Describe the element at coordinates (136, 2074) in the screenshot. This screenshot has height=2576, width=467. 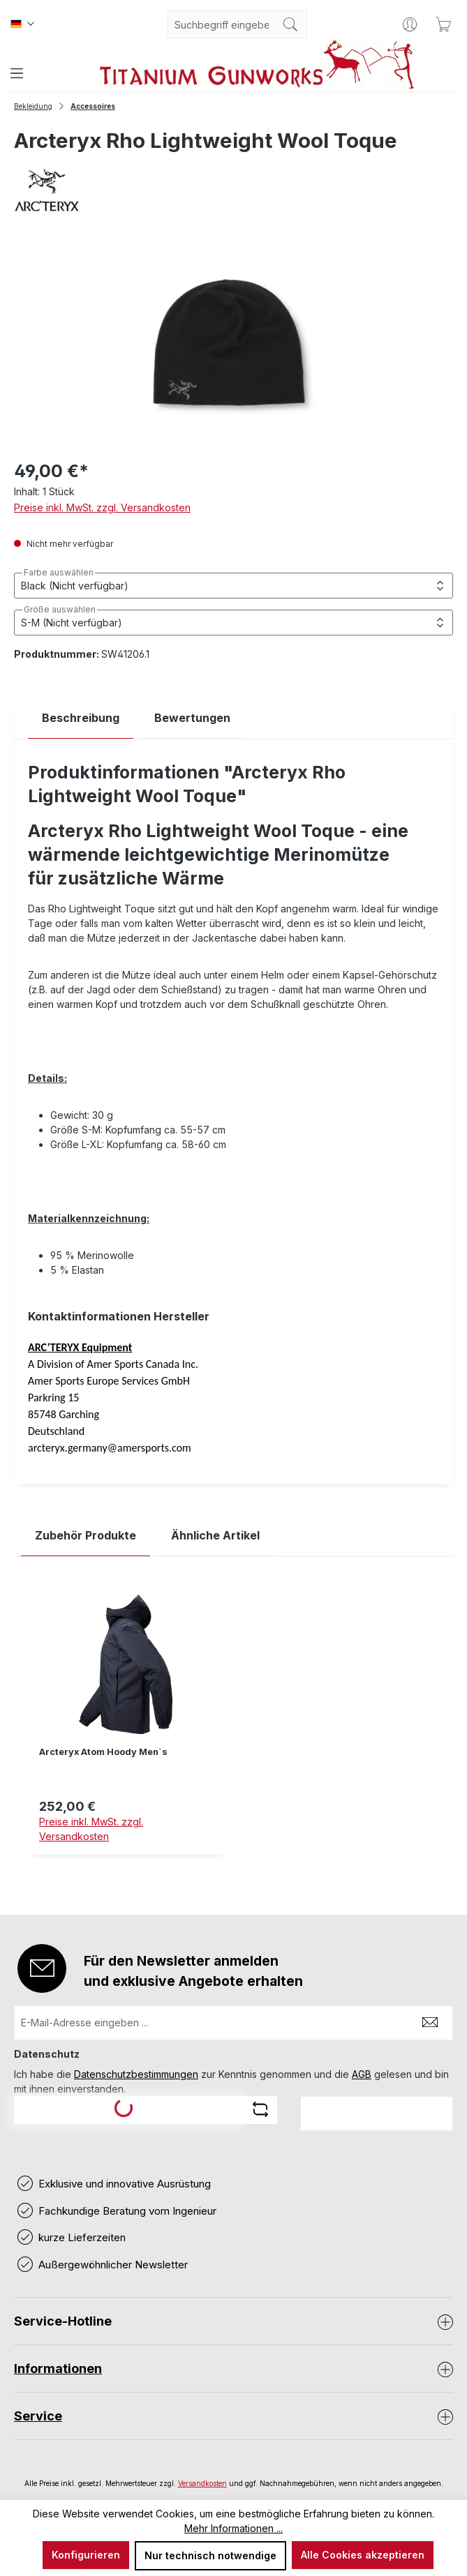
I see `Datenschutzbestimmungen` at that location.